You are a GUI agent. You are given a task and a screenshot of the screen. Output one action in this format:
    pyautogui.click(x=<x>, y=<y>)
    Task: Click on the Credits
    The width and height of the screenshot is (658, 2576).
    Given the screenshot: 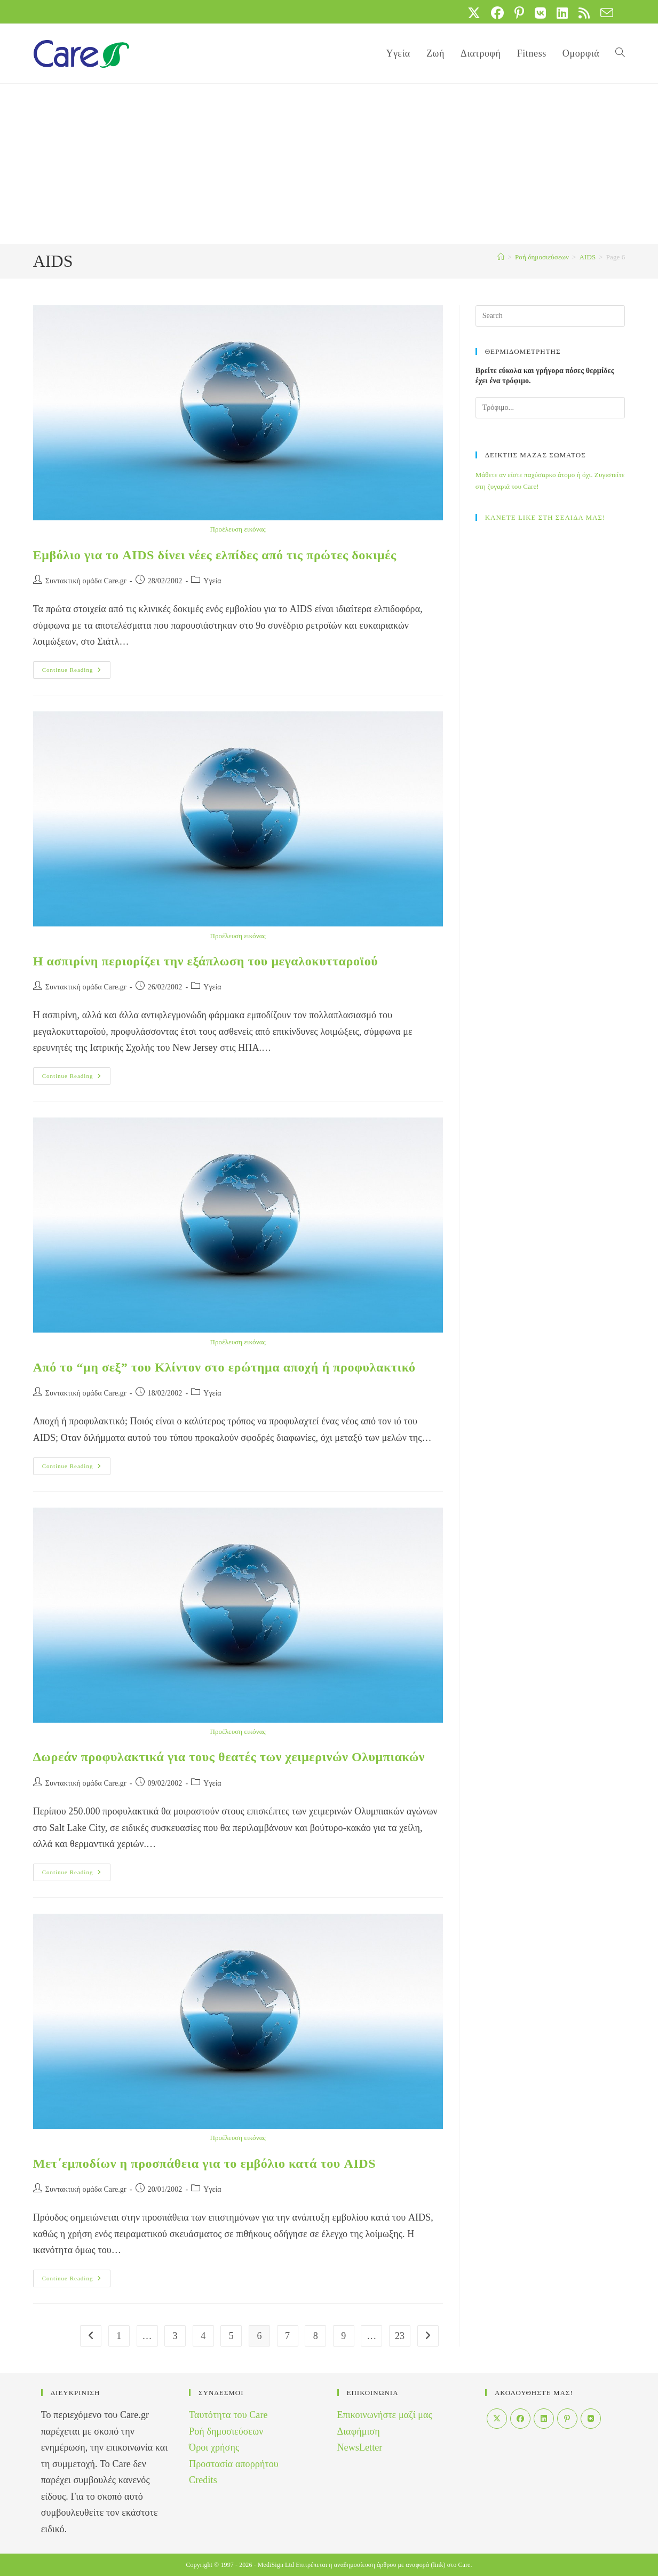 What is the action you would take?
    pyautogui.click(x=203, y=2480)
    